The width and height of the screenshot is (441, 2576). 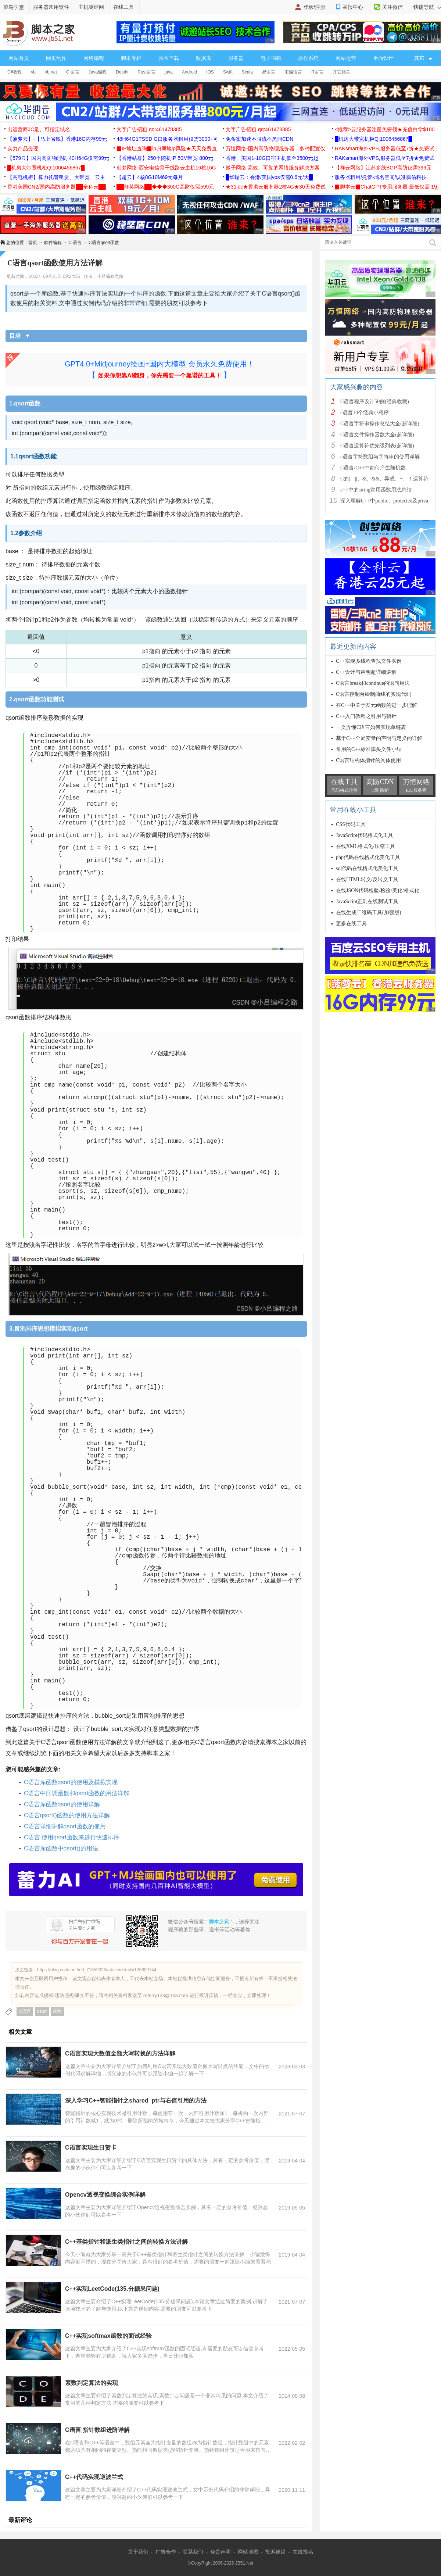 What do you see at coordinates (383, 168) in the screenshot?
I see `【祥云网络】江苏多线BGP高防仅需399元` at bounding box center [383, 168].